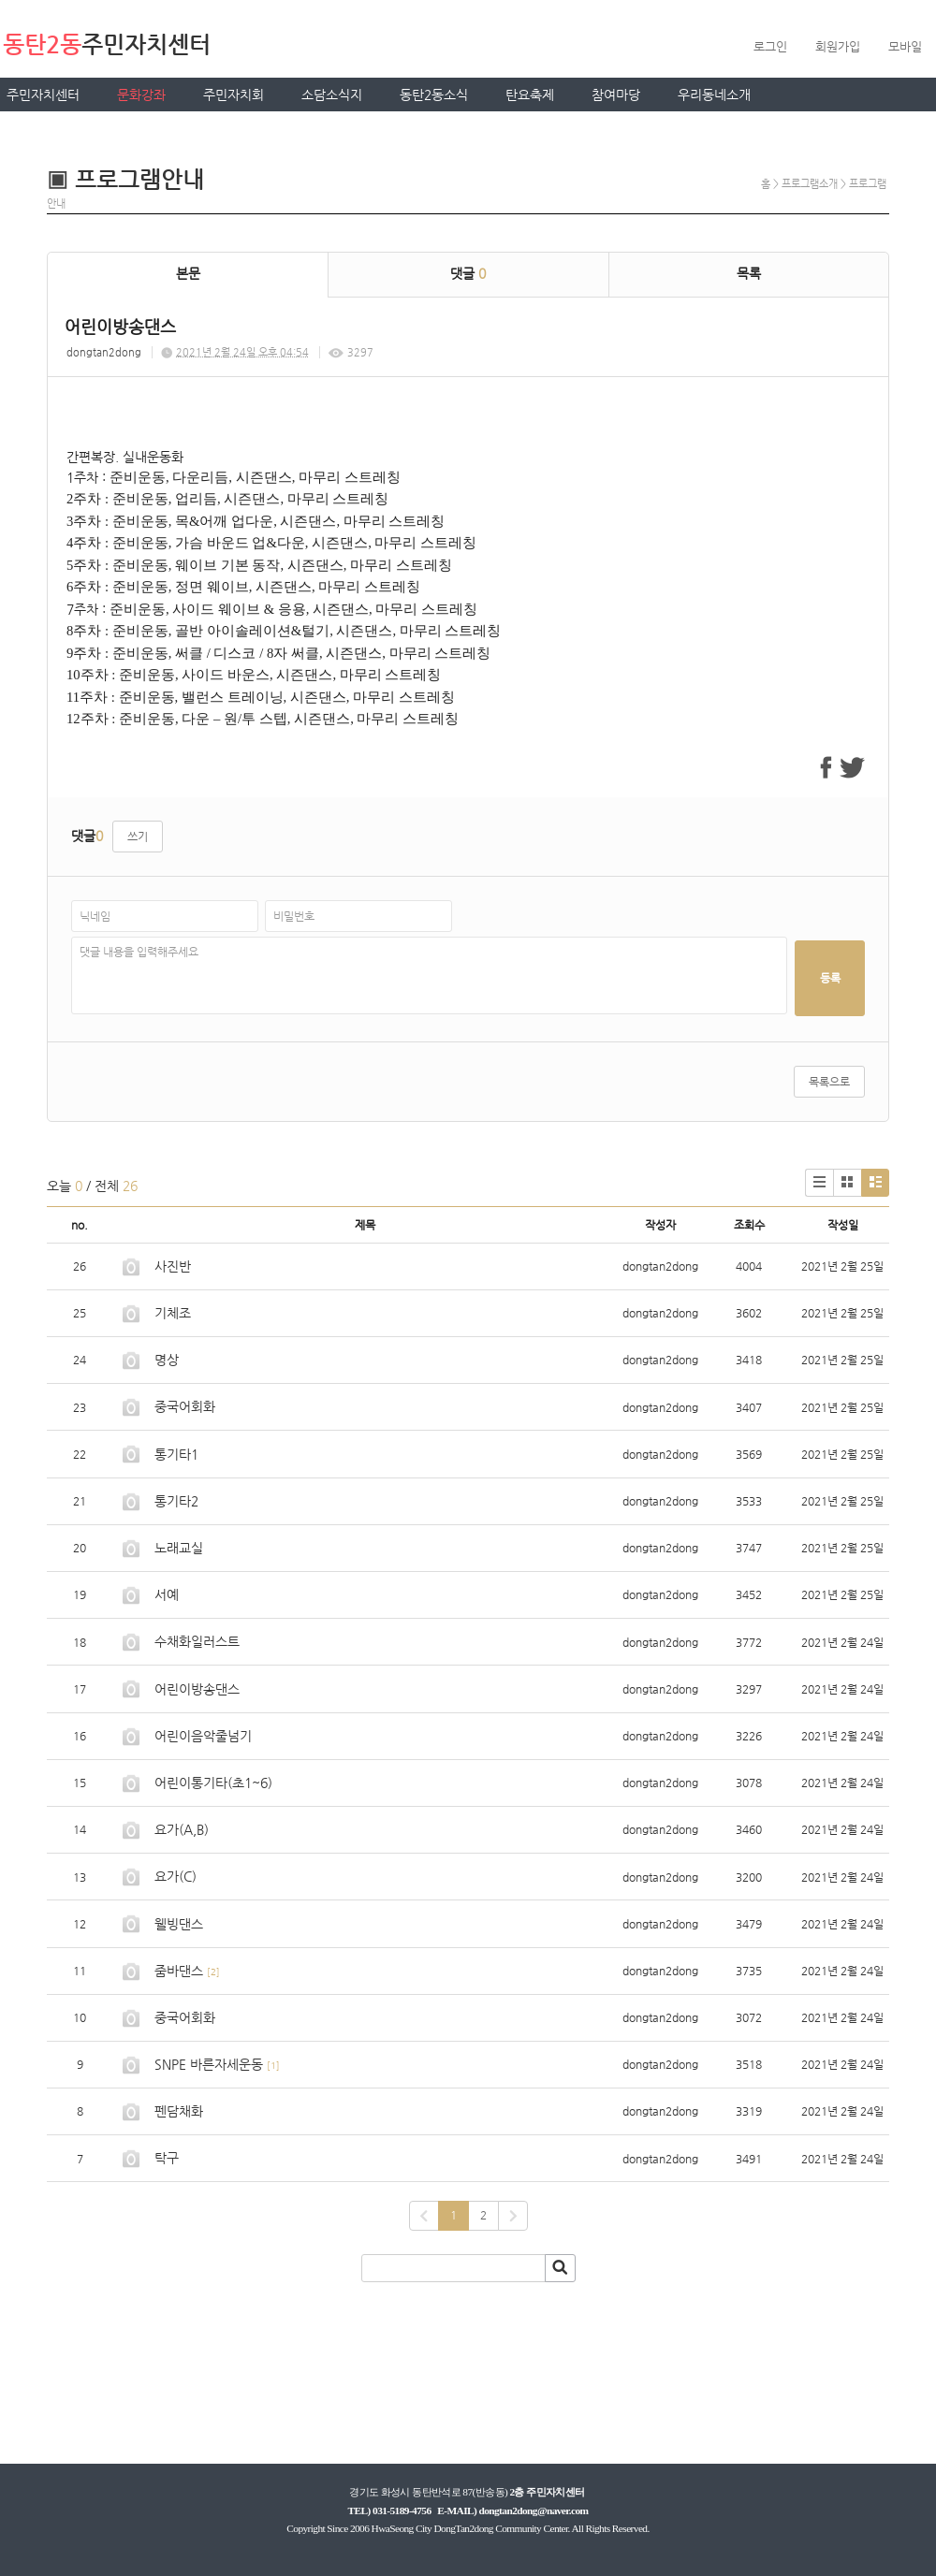 This screenshot has height=2576, width=936. Describe the element at coordinates (166, 1594) in the screenshot. I see `서예` at that location.